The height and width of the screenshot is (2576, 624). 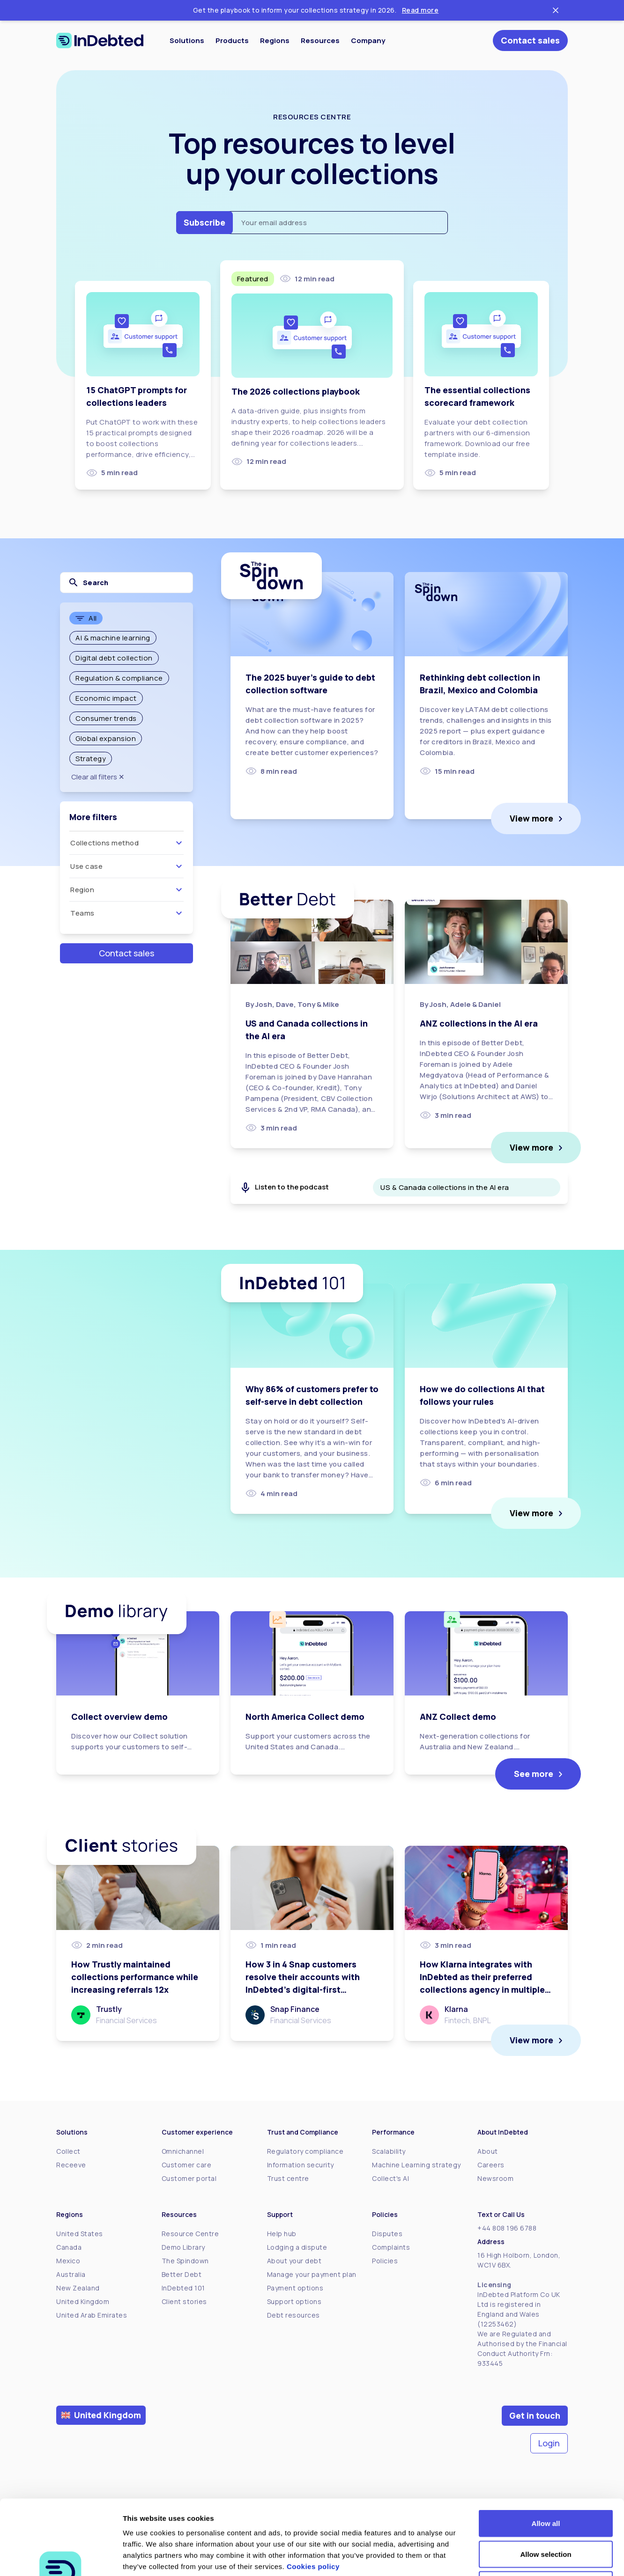 I want to click on Contact sales, so click(x=530, y=40).